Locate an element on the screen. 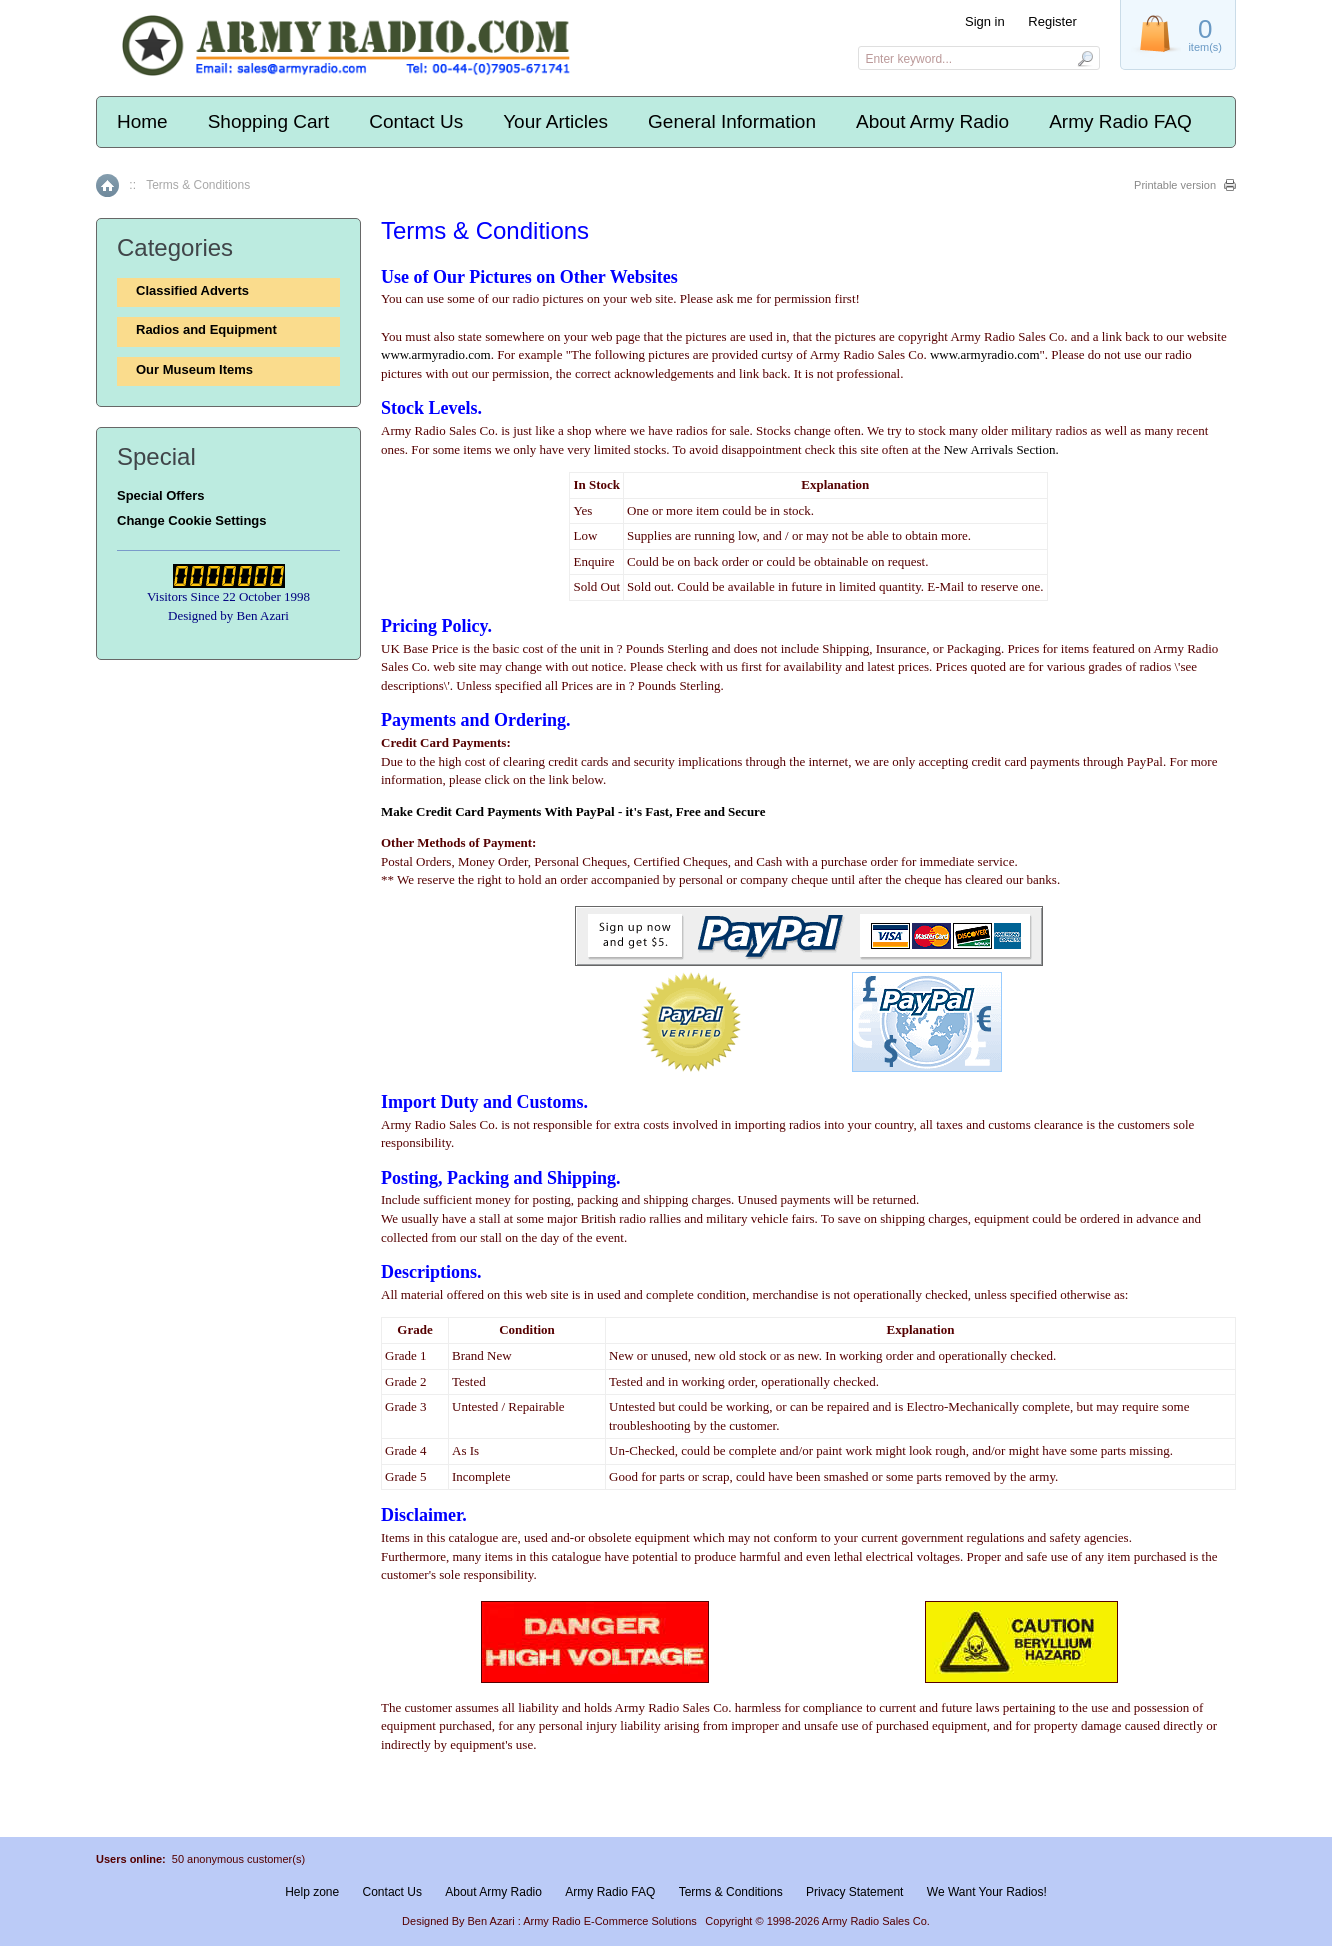 This screenshot has height=1946, width=1332. www.armyradio.com is located at coordinates (436, 354).